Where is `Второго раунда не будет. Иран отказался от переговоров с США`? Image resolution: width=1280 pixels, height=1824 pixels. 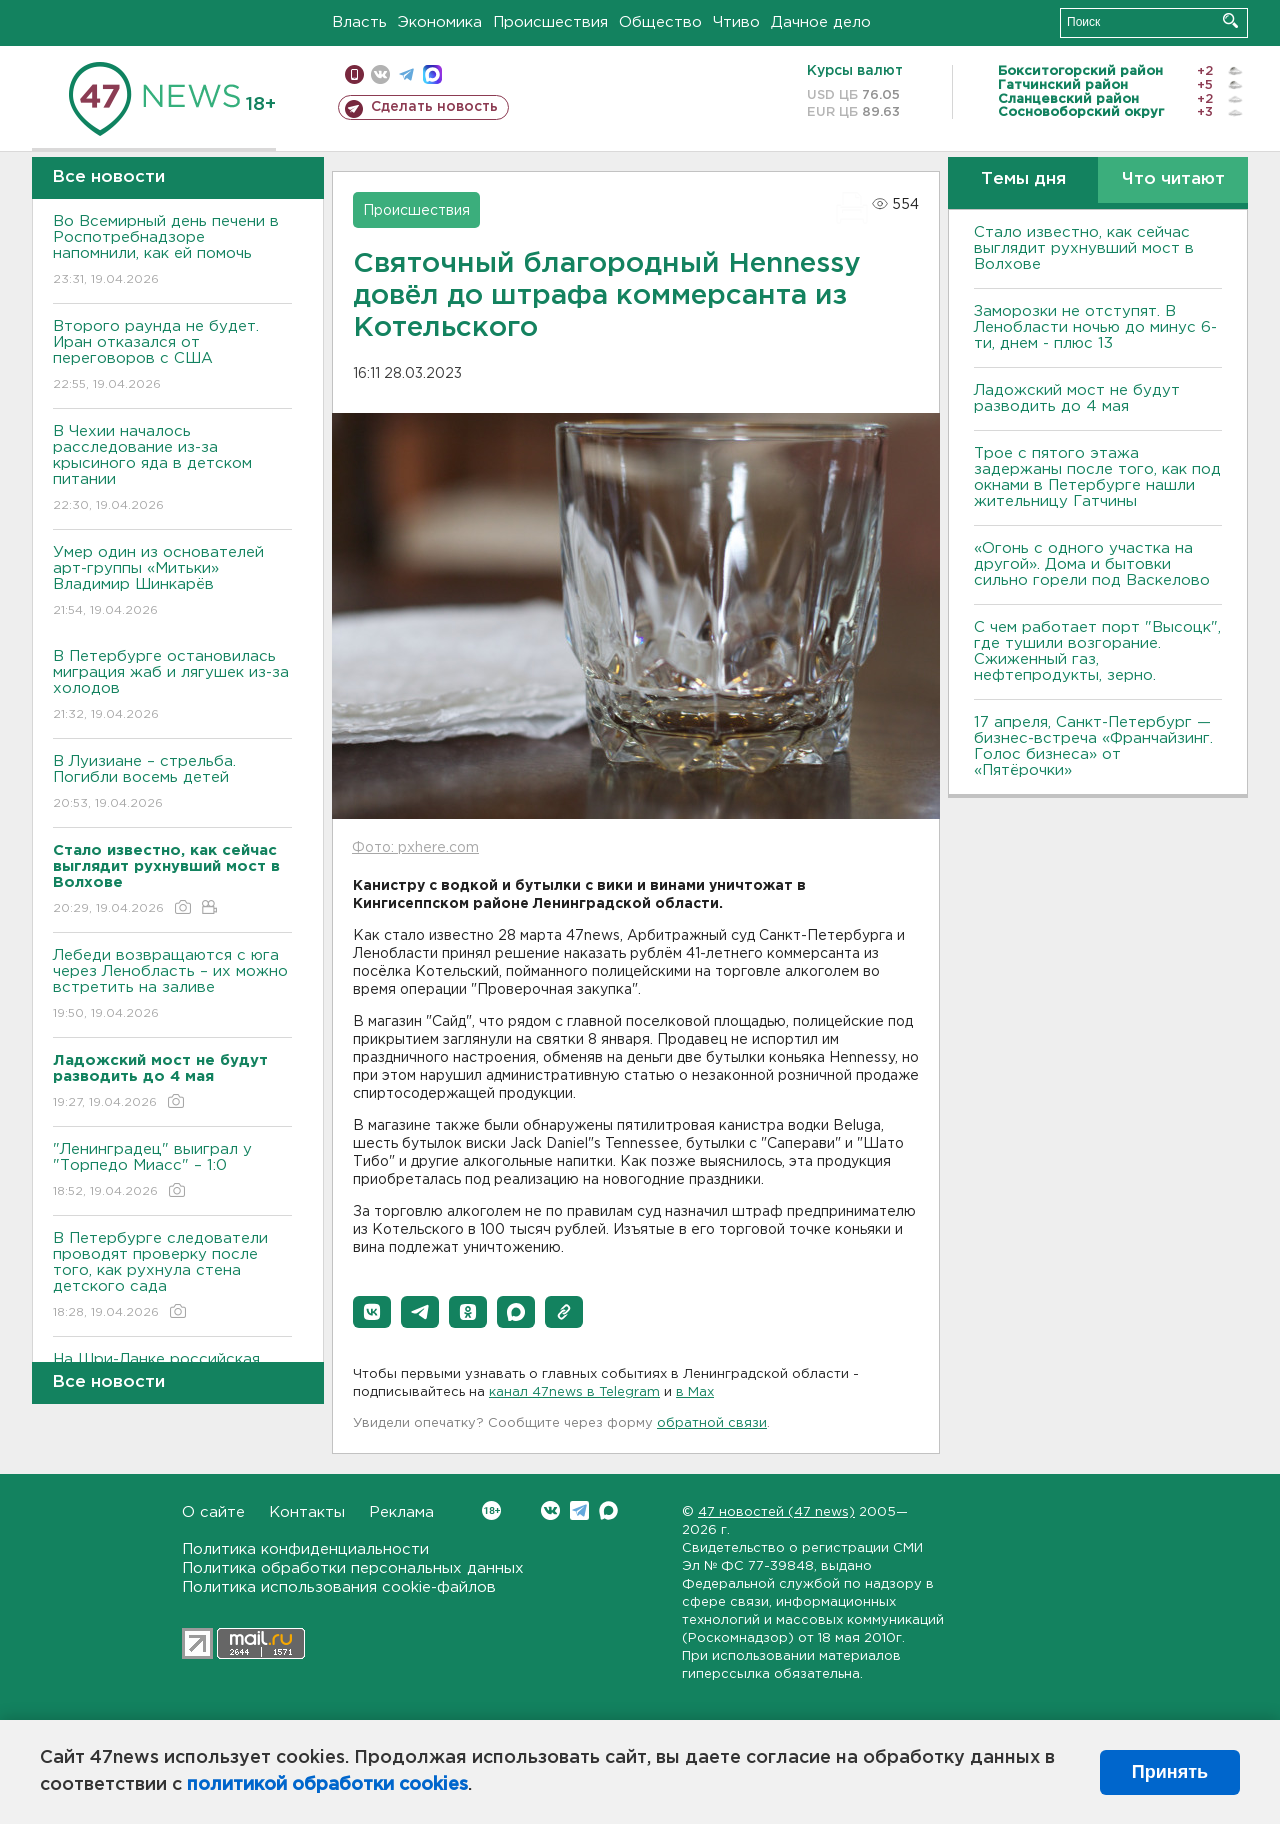
Второго раунда не будет. Иран отказался от переговоров с США is located at coordinates (172, 356).